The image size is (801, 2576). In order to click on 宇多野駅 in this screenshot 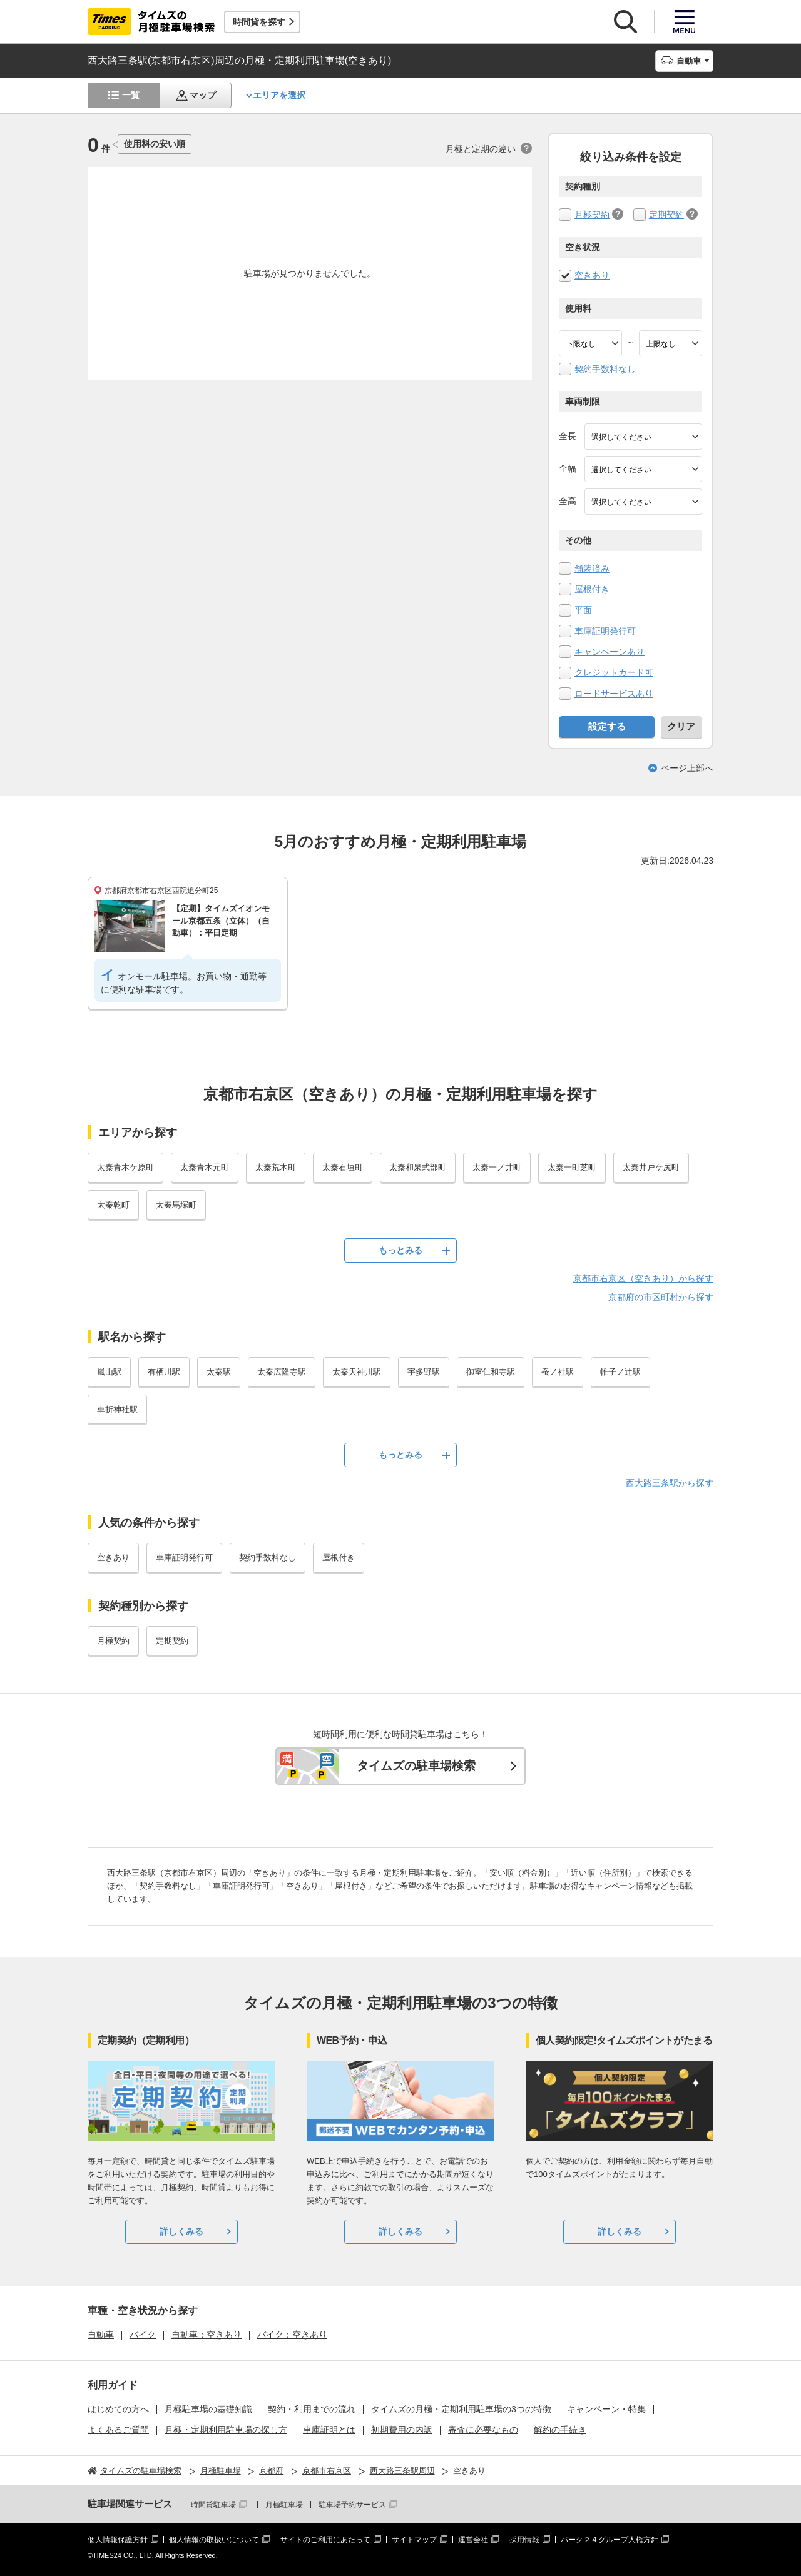, I will do `click(423, 1371)`.